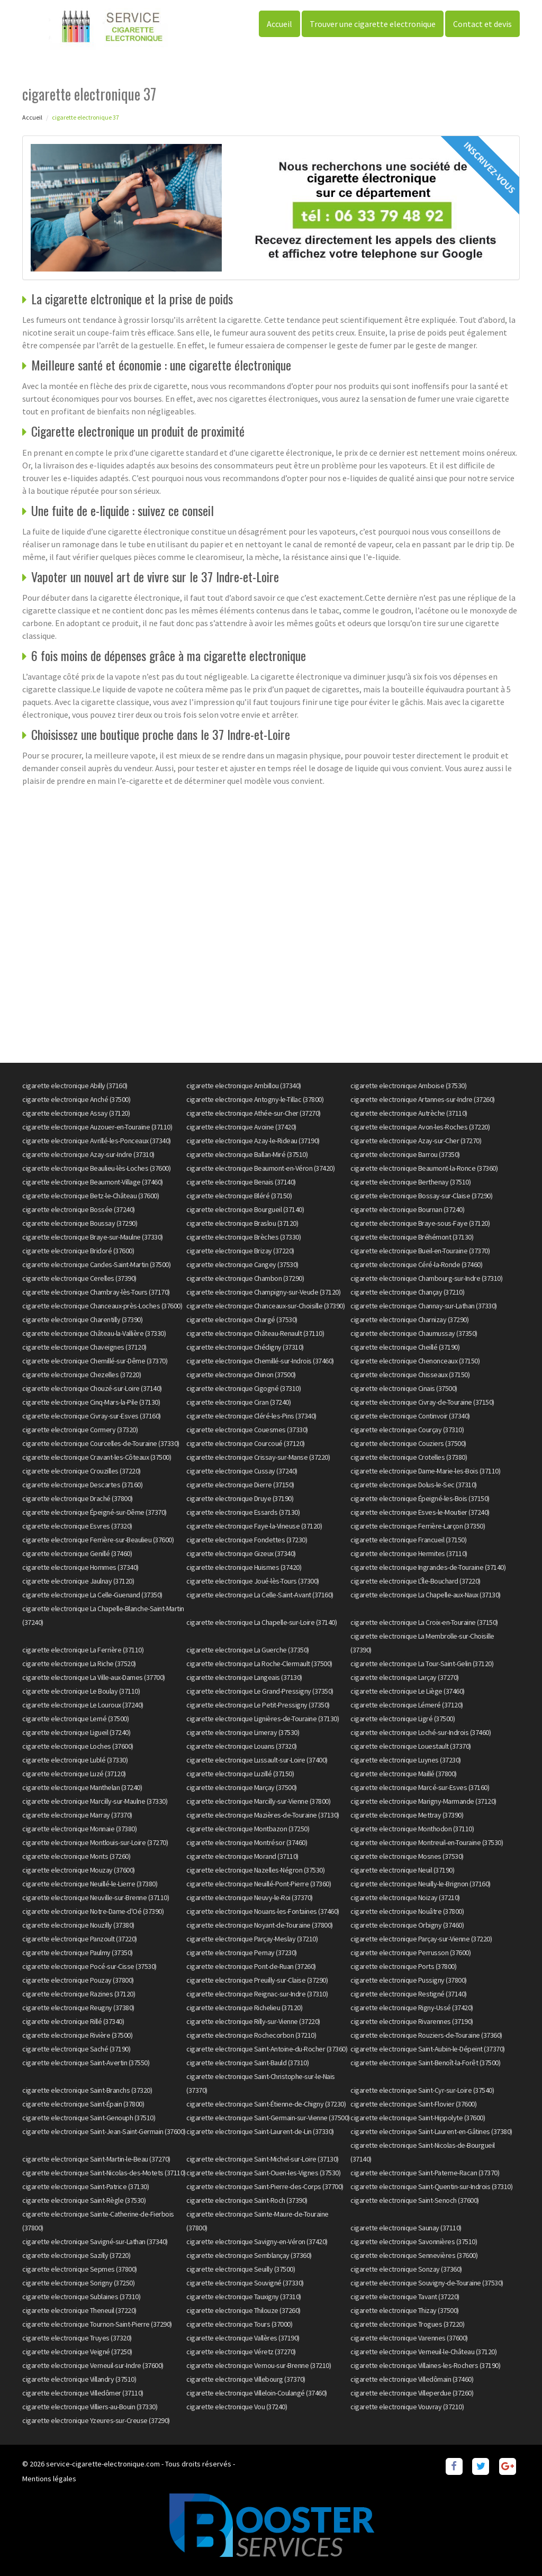 This screenshot has width=542, height=2576. Describe the element at coordinates (373, 24) in the screenshot. I see `Trouver une cigarette electronique` at that location.